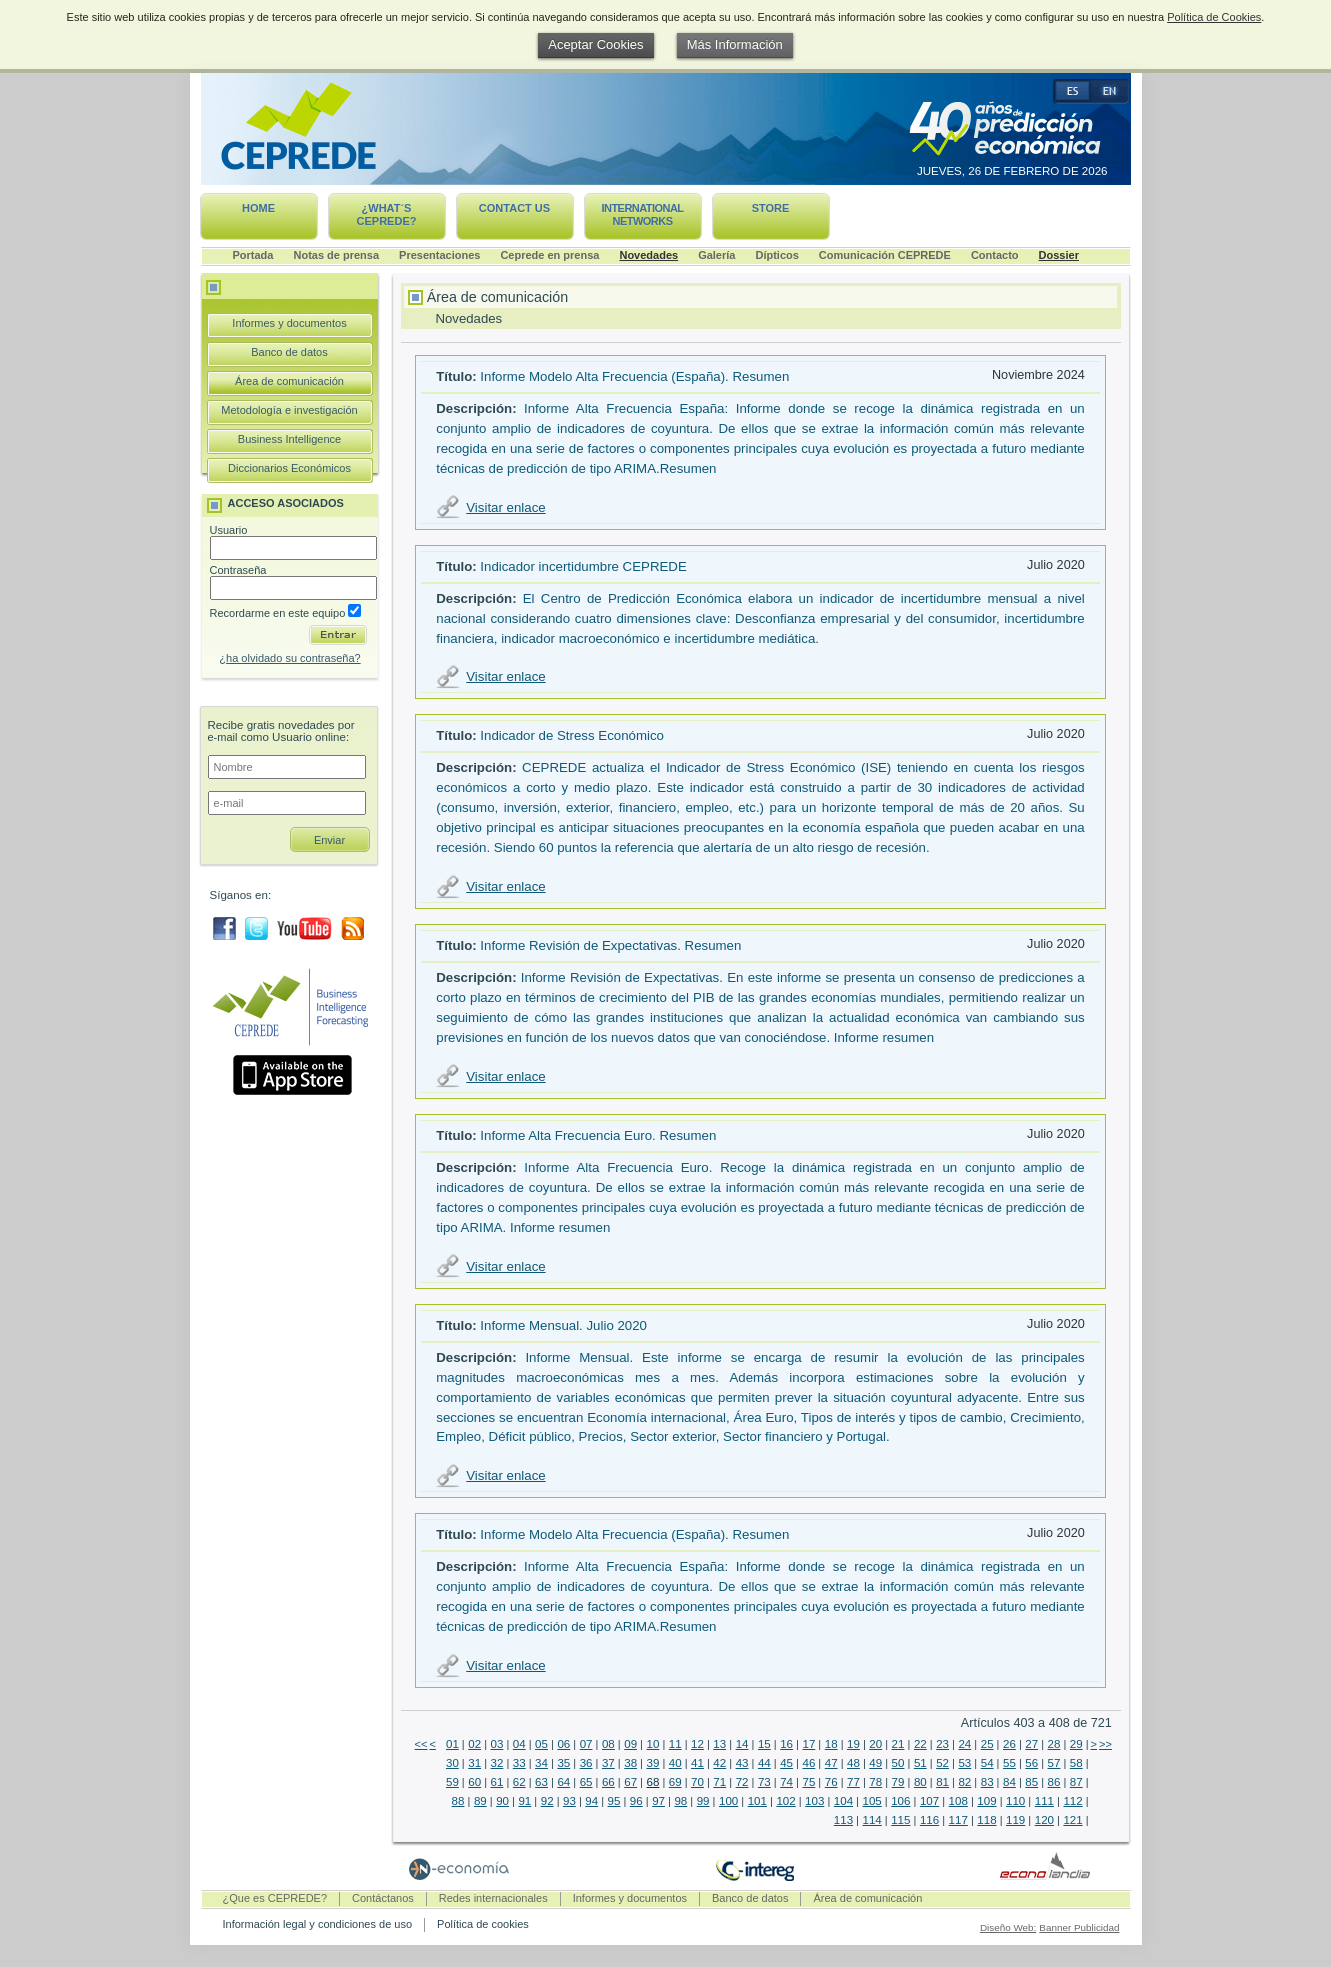 The image size is (1331, 1967). I want to click on 50, so click(898, 1763).